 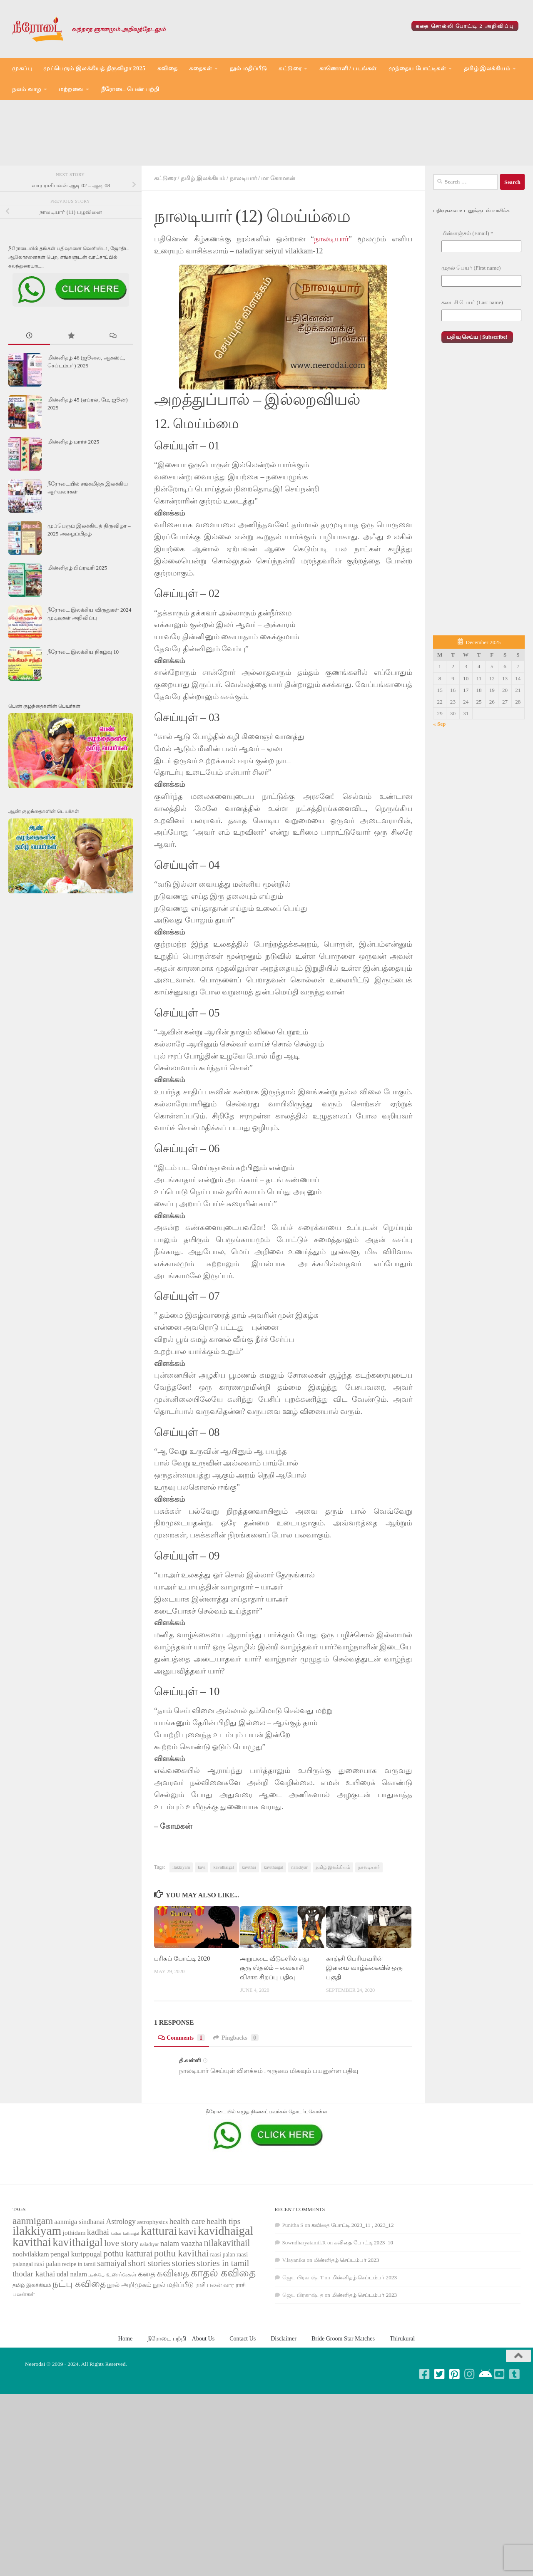 I want to click on kavidhaigal, so click(x=223, y=1926).